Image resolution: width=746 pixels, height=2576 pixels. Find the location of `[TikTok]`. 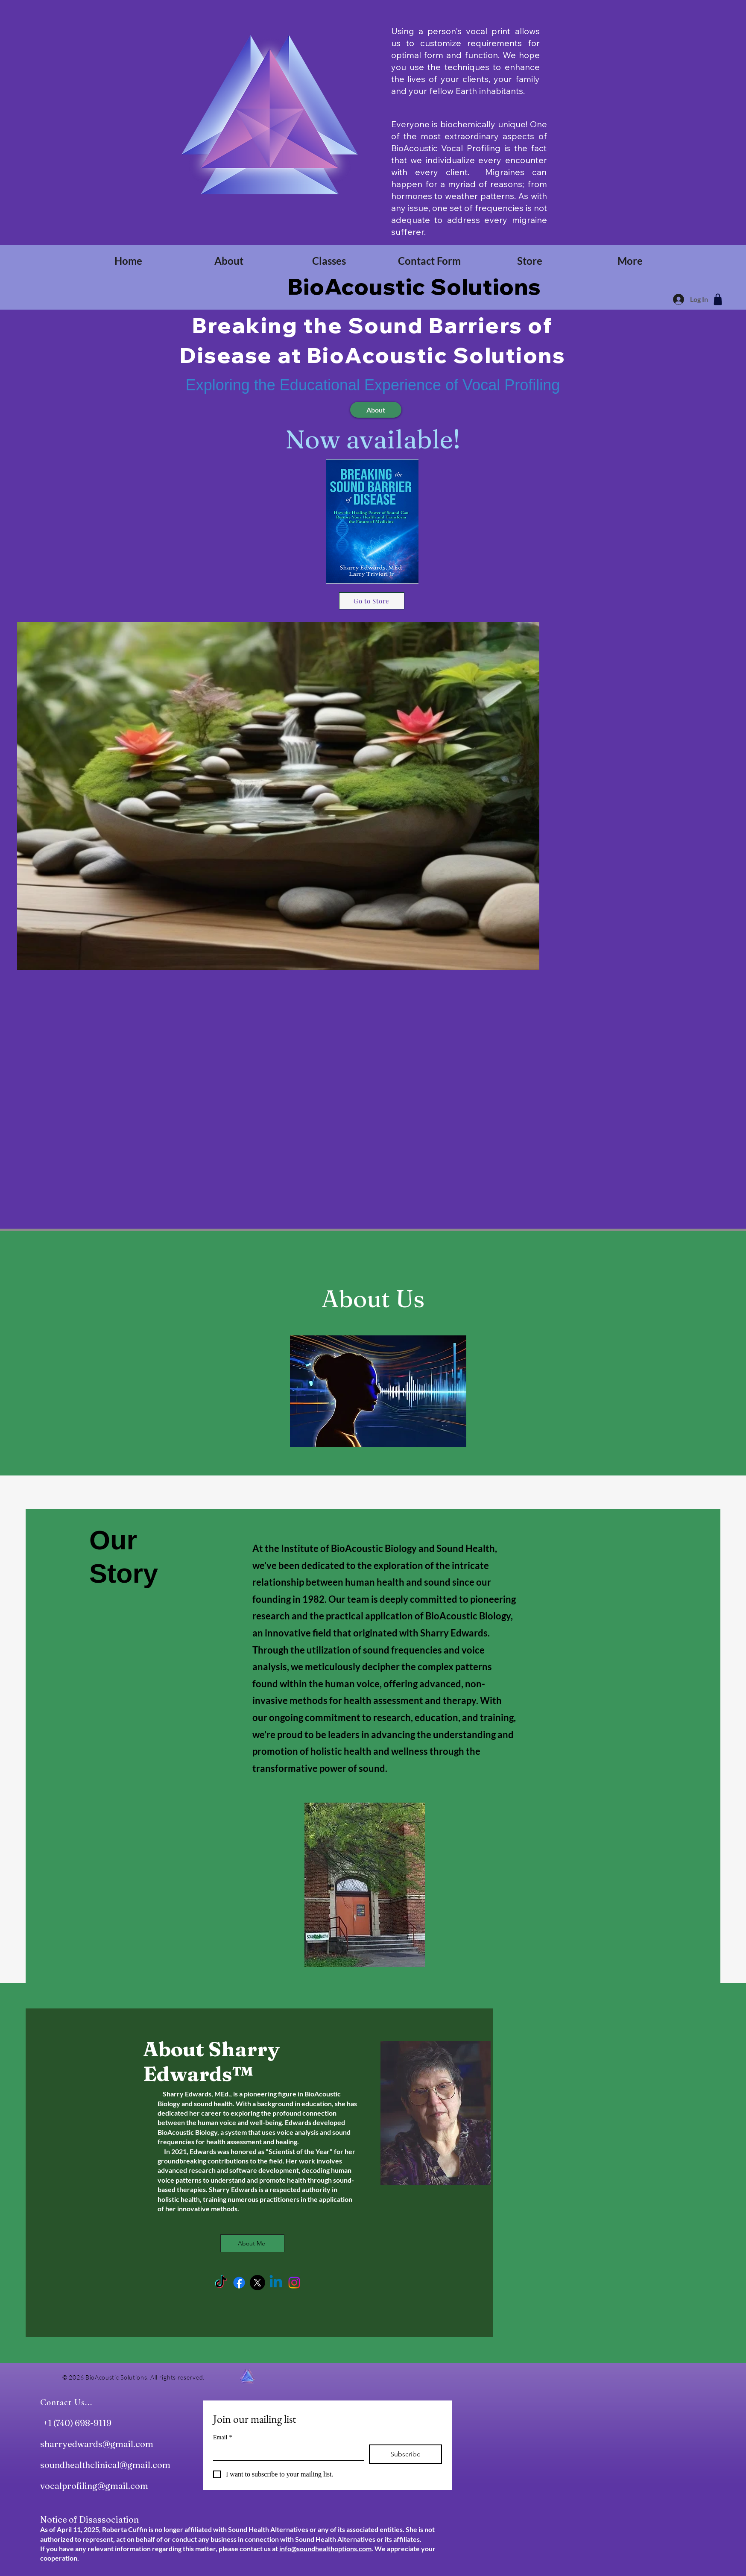

[TikTok] is located at coordinates (220, 2282).